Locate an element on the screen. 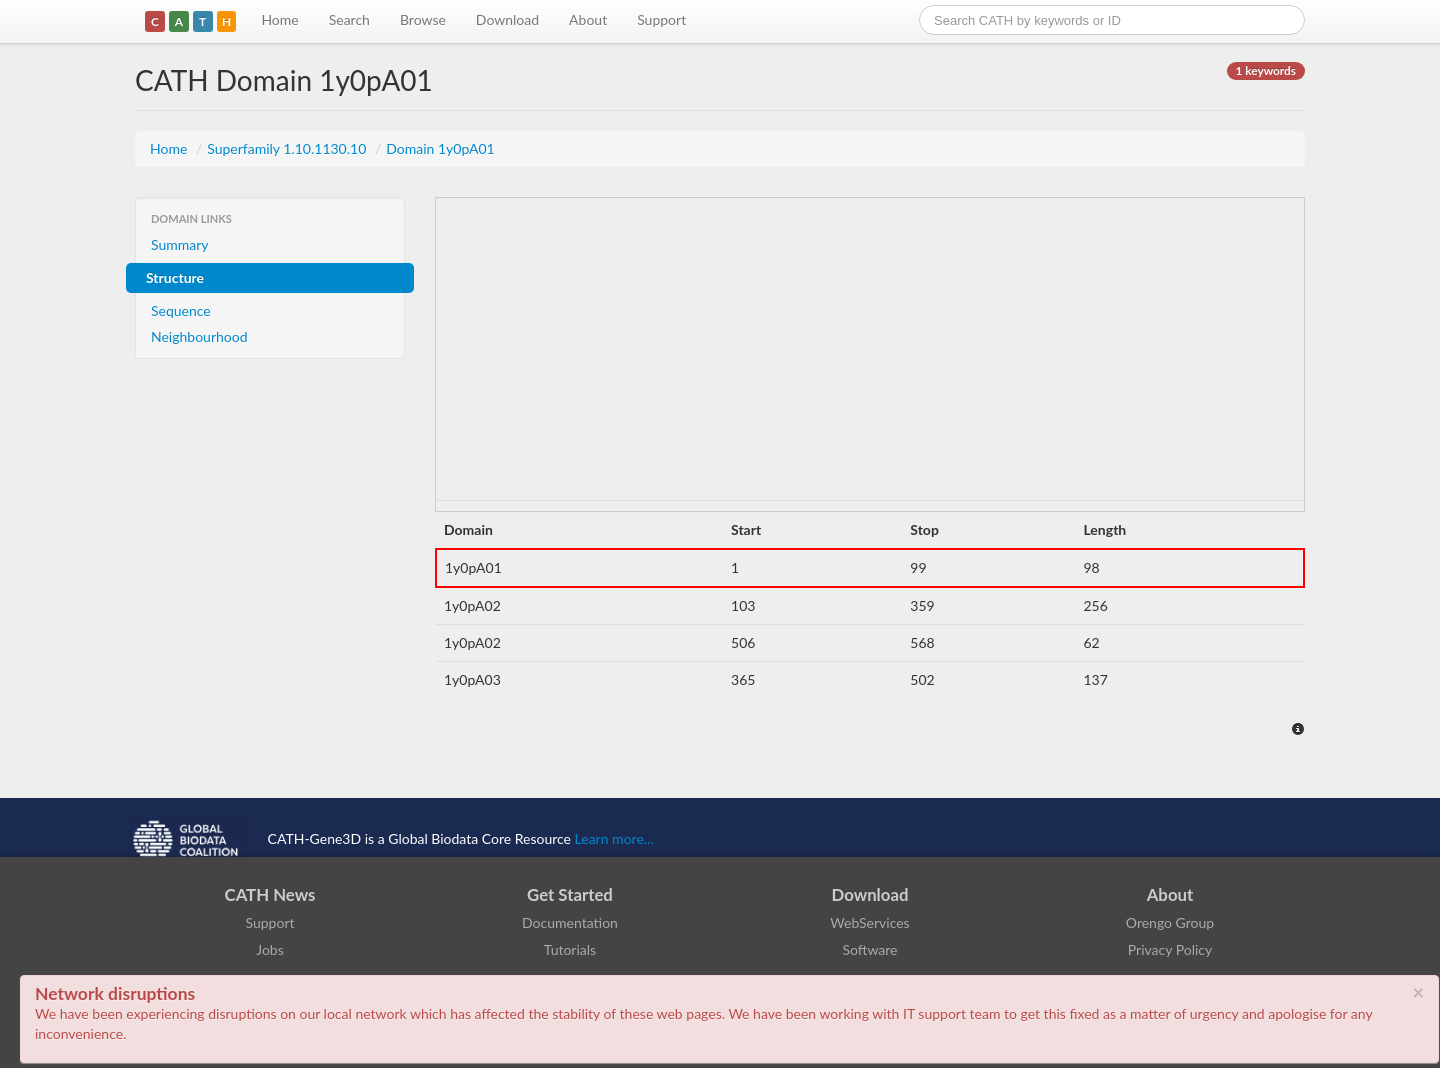  Search is located at coordinates (349, 19).